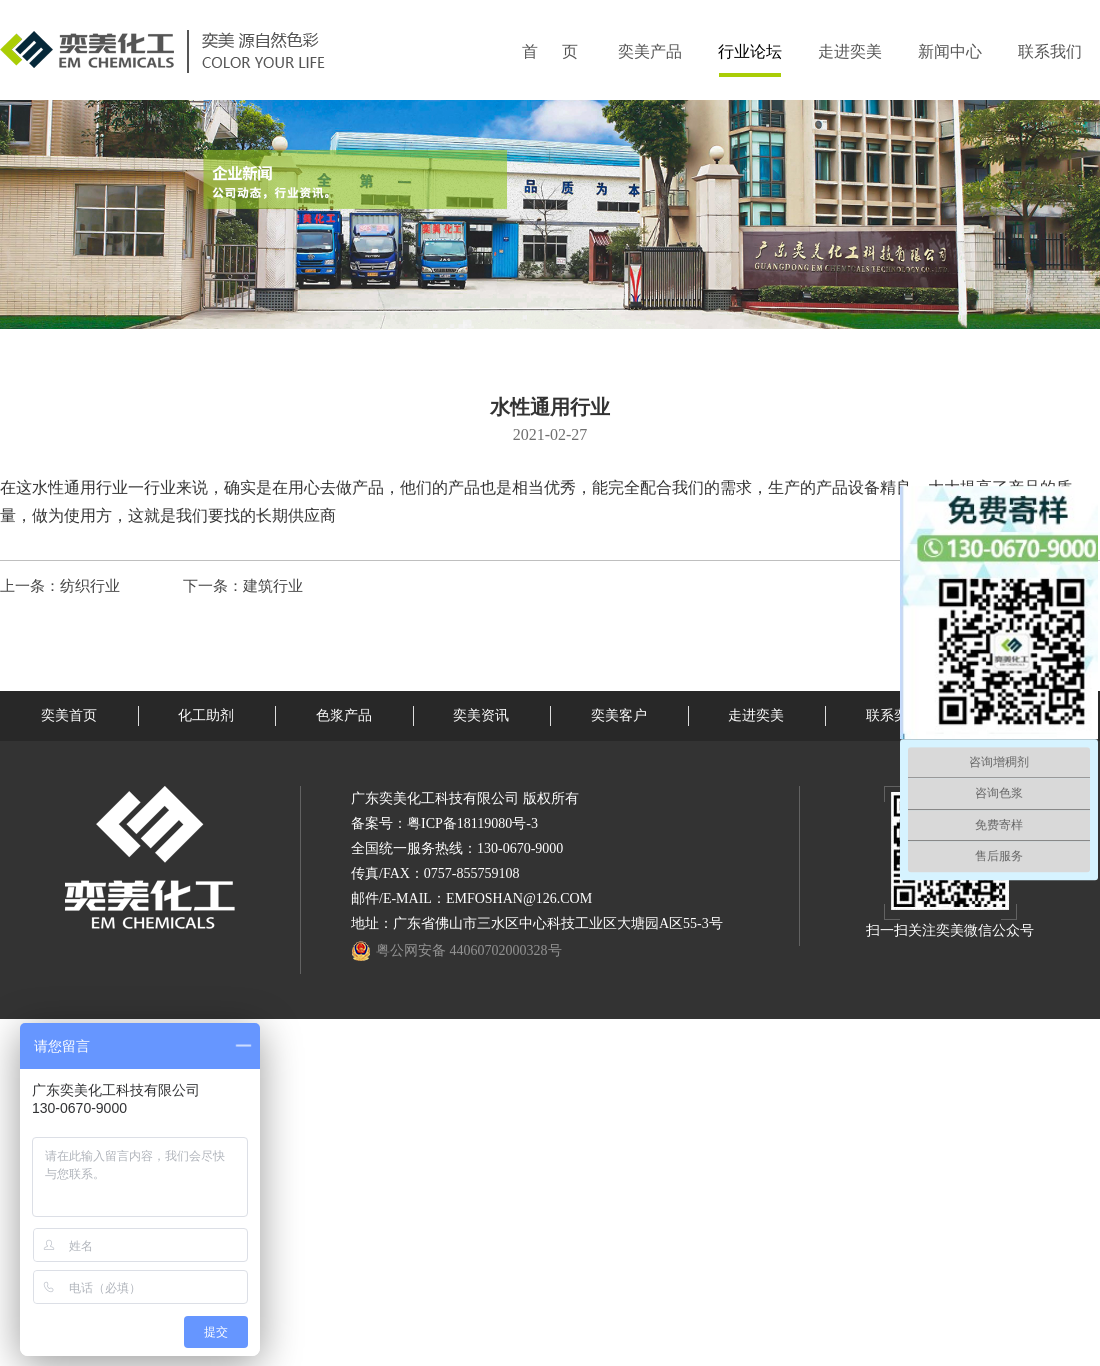 The image size is (1100, 1366). I want to click on 行业论坛, so click(750, 51).